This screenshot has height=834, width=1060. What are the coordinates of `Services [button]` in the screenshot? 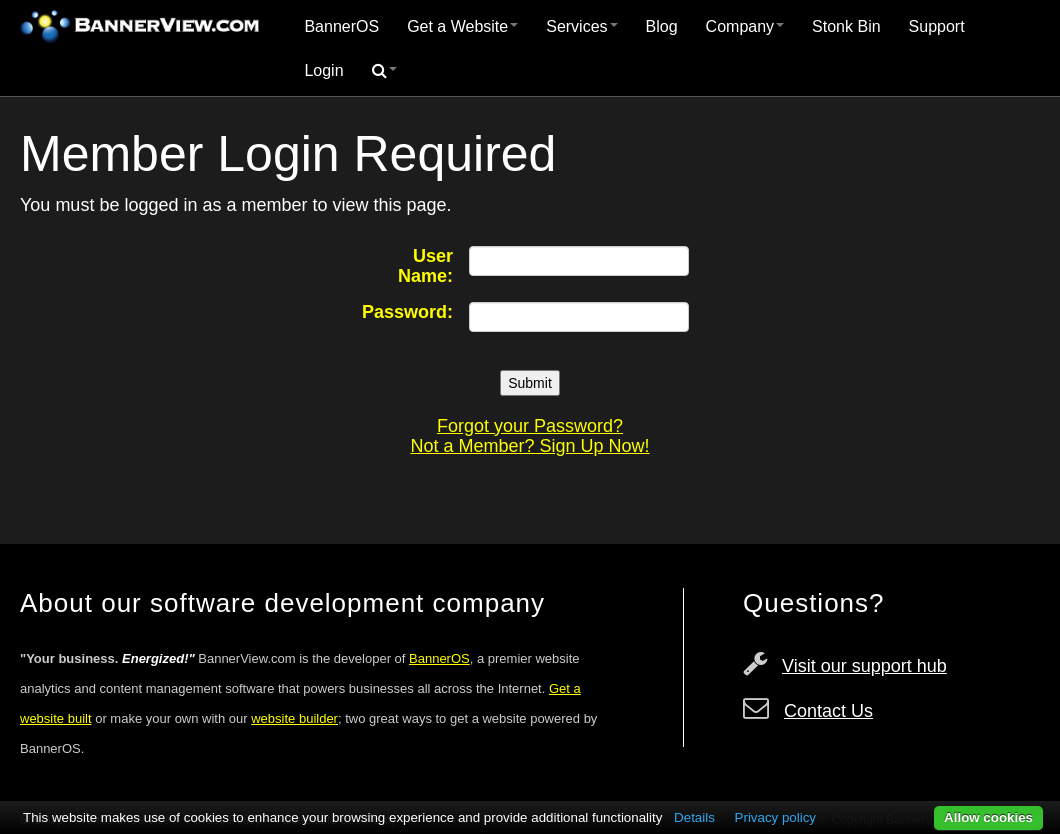 It's located at (581, 26).